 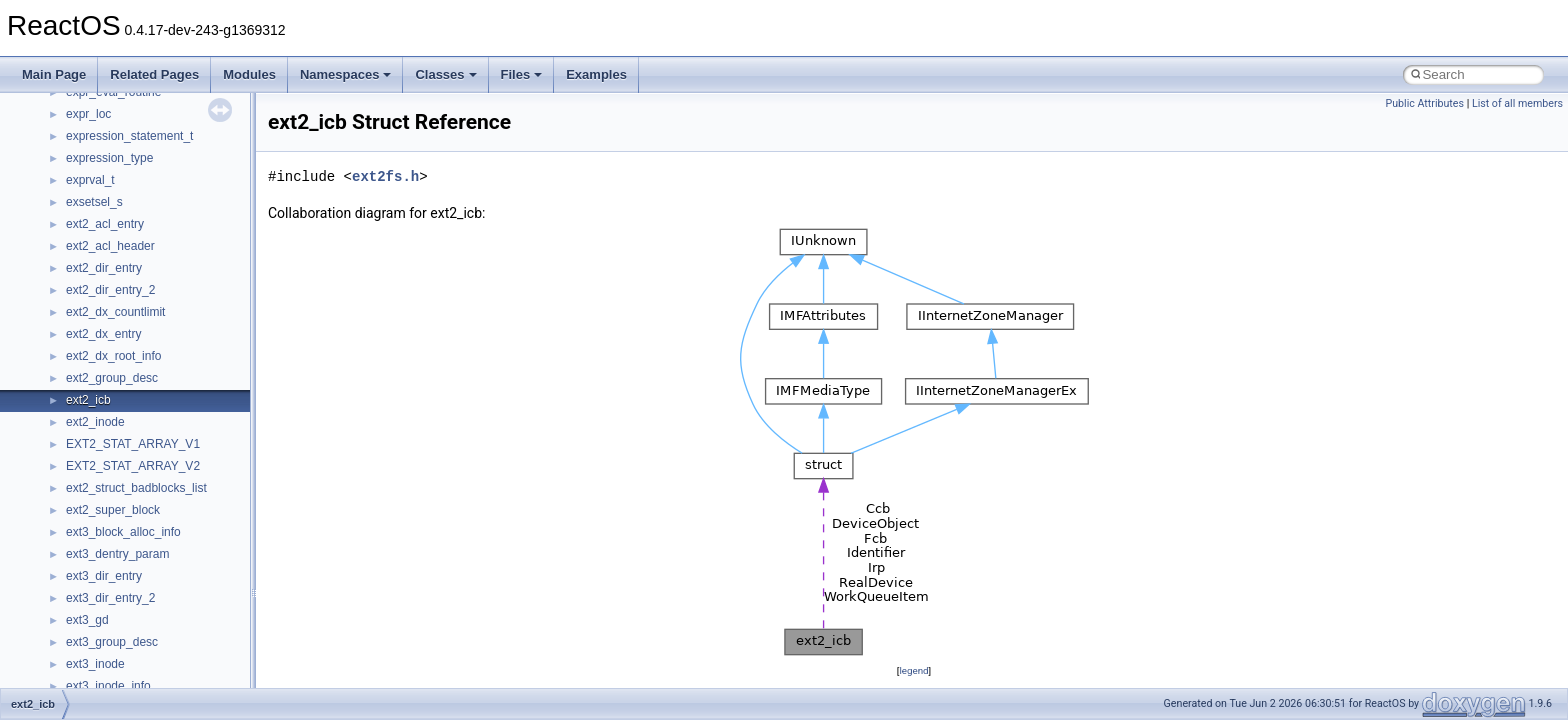 What do you see at coordinates (123, 454) in the screenshot?
I see `__getattr_upcall_args` at bounding box center [123, 454].